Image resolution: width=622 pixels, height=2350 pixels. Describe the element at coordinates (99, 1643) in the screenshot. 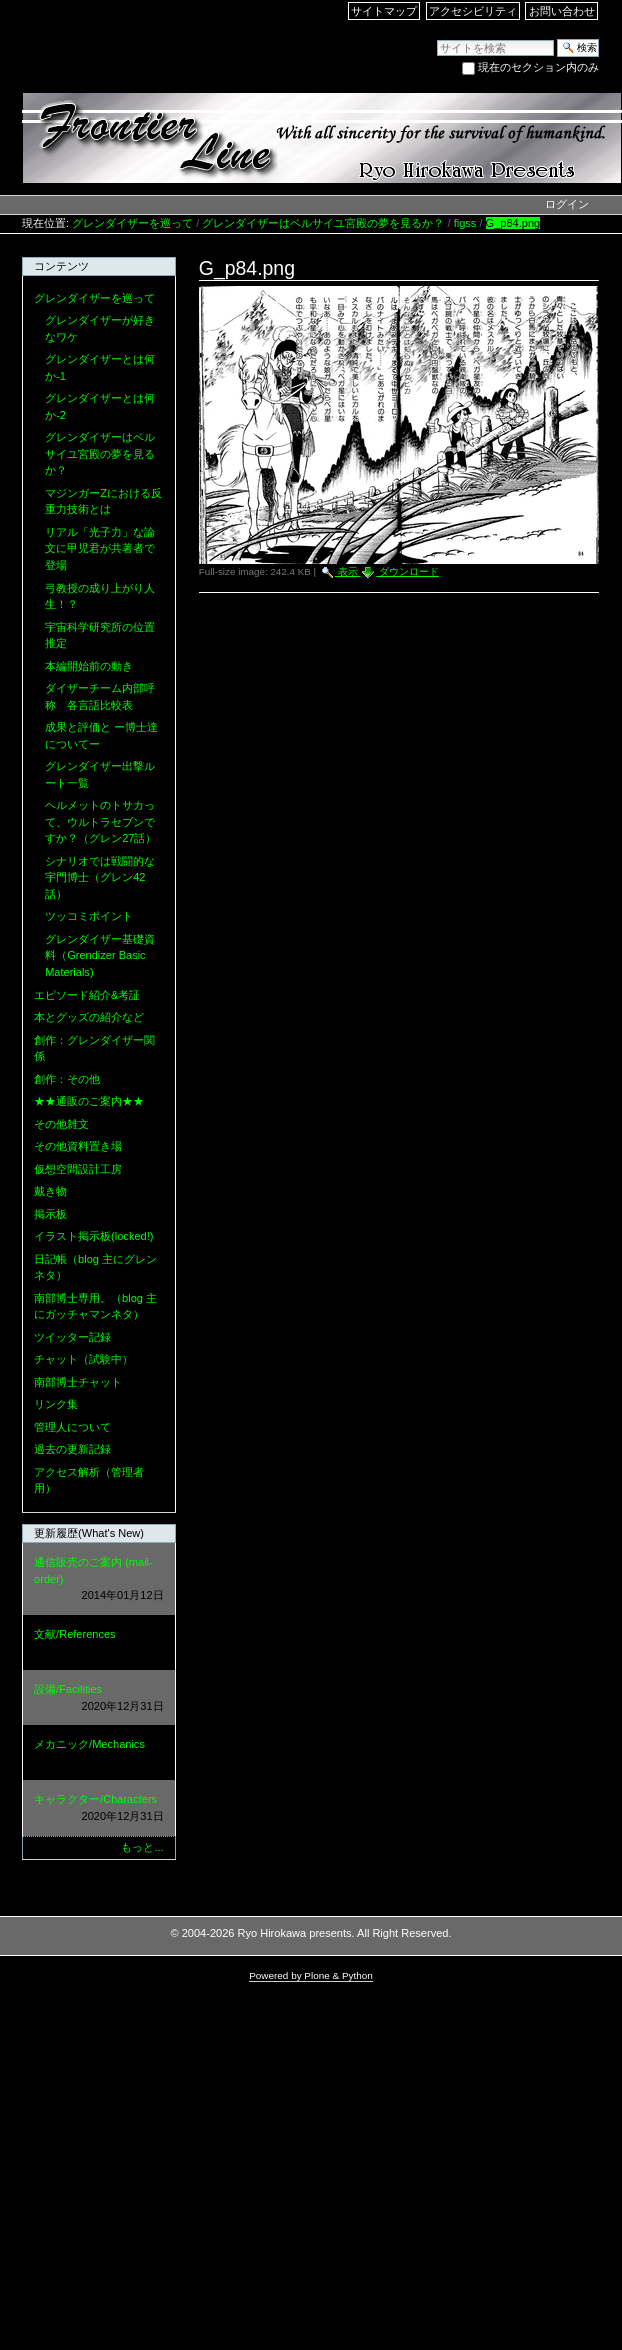

I see `文献/References` at that location.